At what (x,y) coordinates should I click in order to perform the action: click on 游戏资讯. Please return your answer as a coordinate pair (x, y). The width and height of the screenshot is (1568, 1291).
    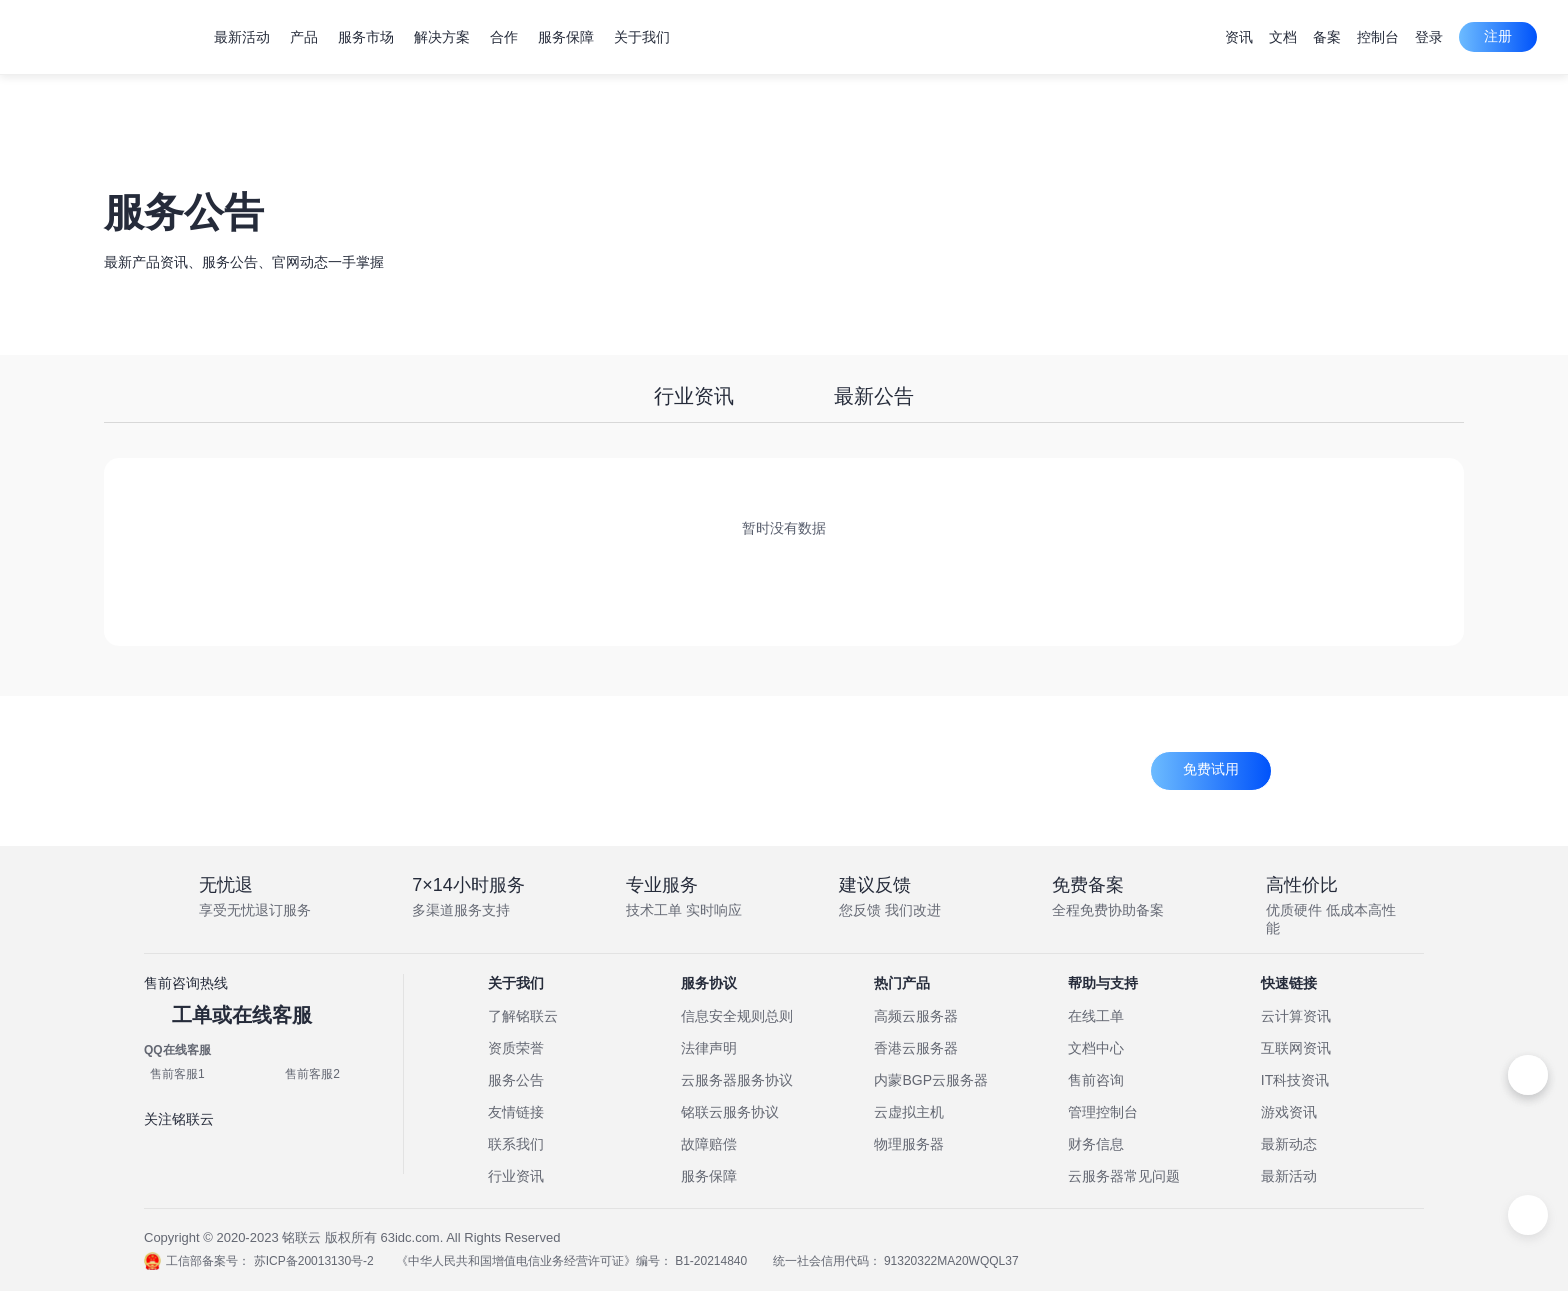
    Looking at the image, I should click on (1289, 1112).